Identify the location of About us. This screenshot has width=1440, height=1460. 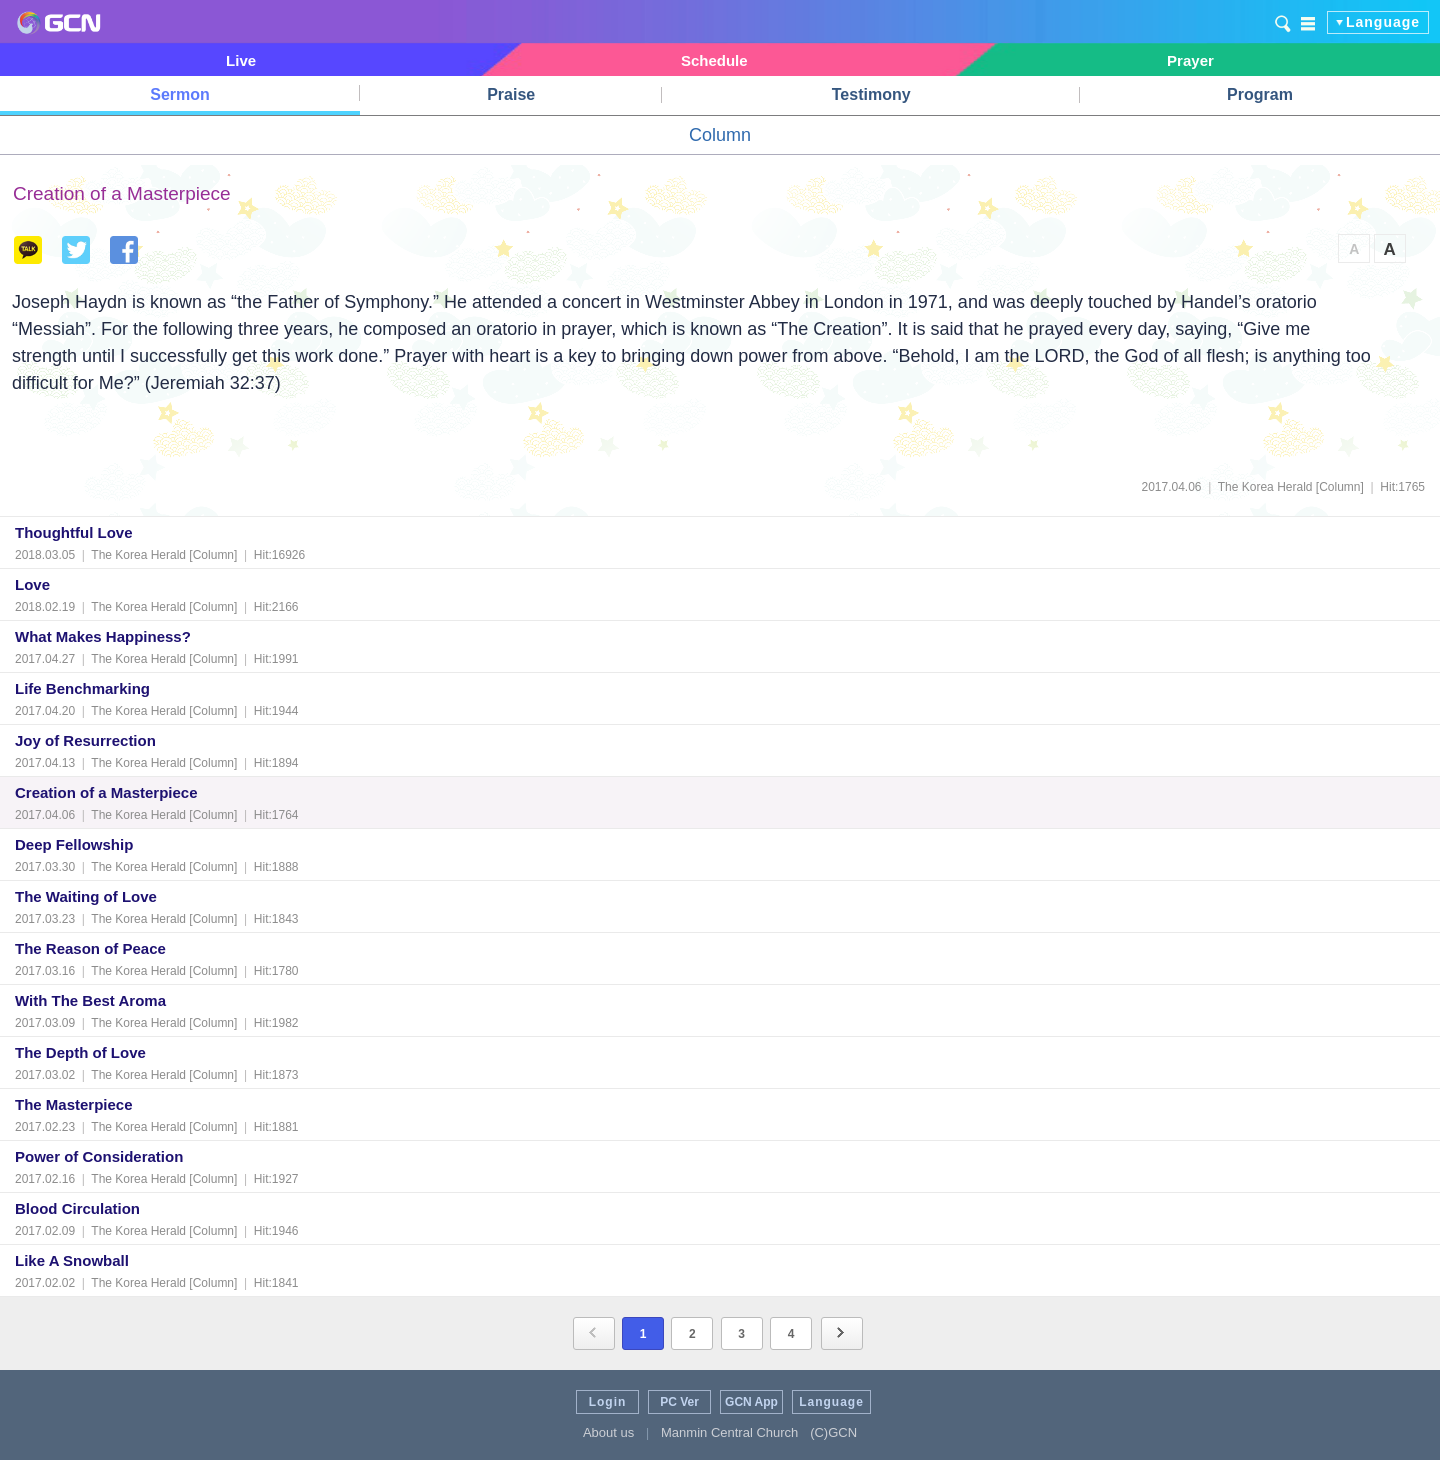
(608, 1432).